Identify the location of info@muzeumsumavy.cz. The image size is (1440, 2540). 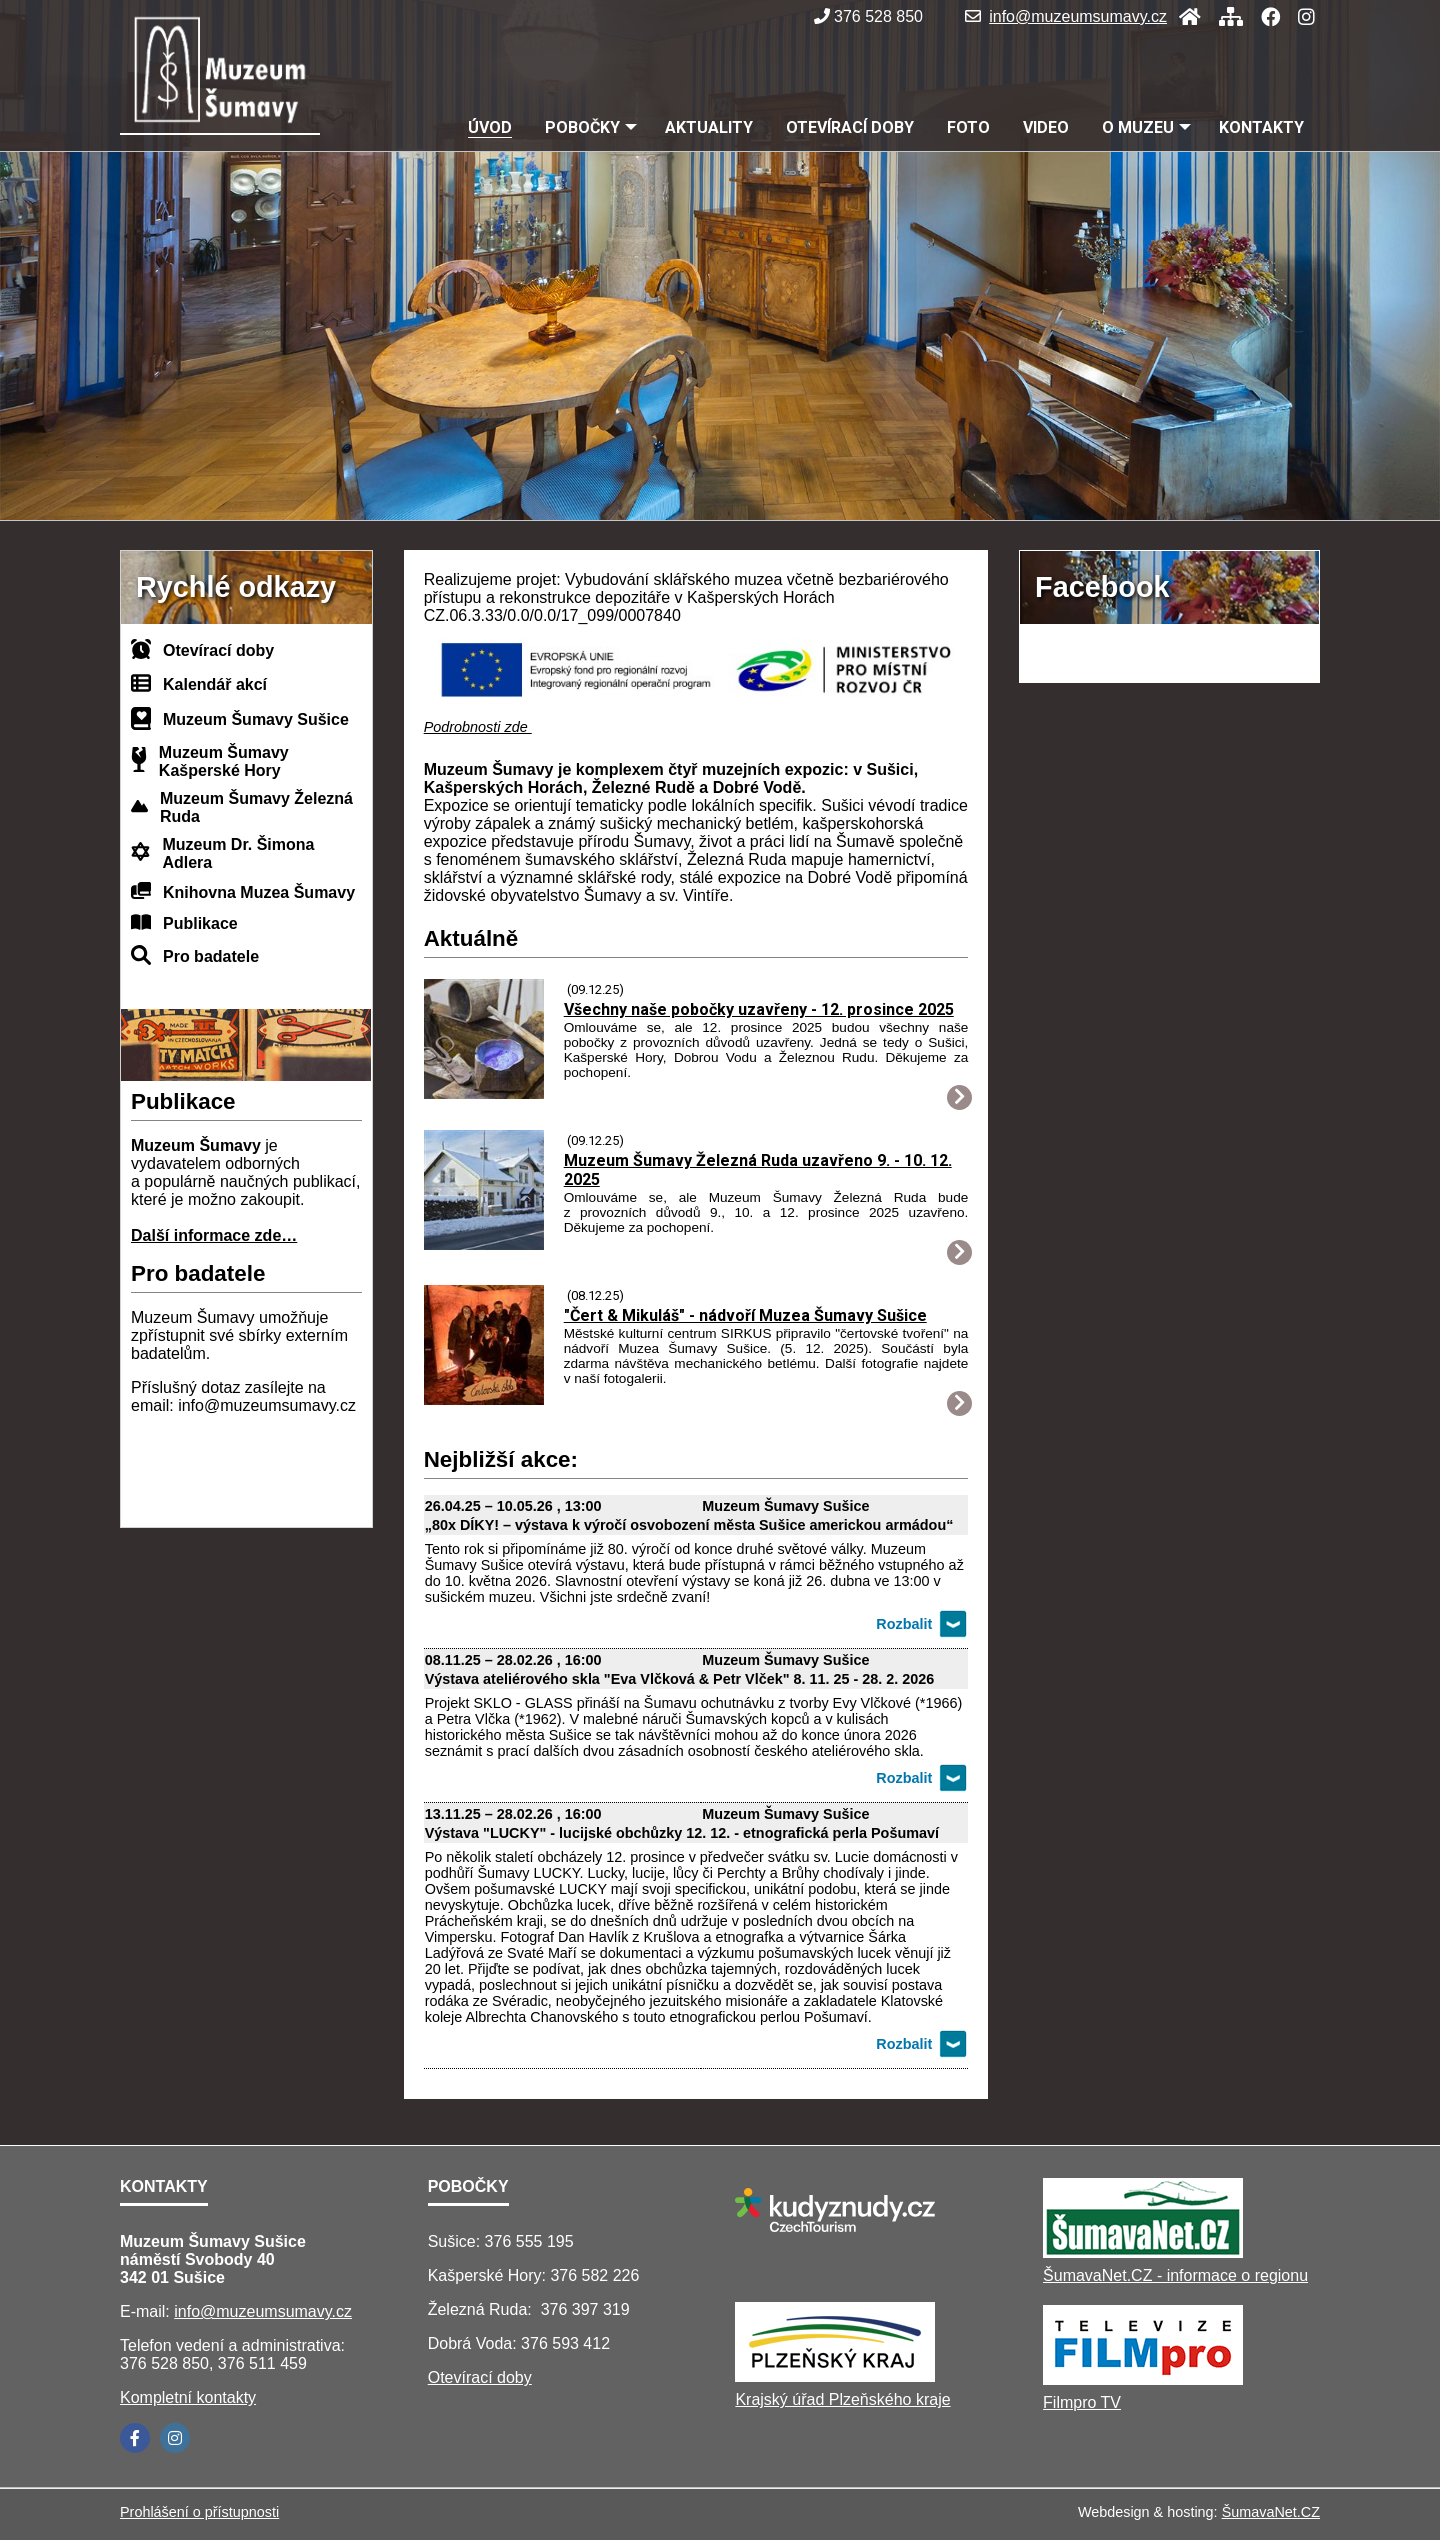
(1066, 16).